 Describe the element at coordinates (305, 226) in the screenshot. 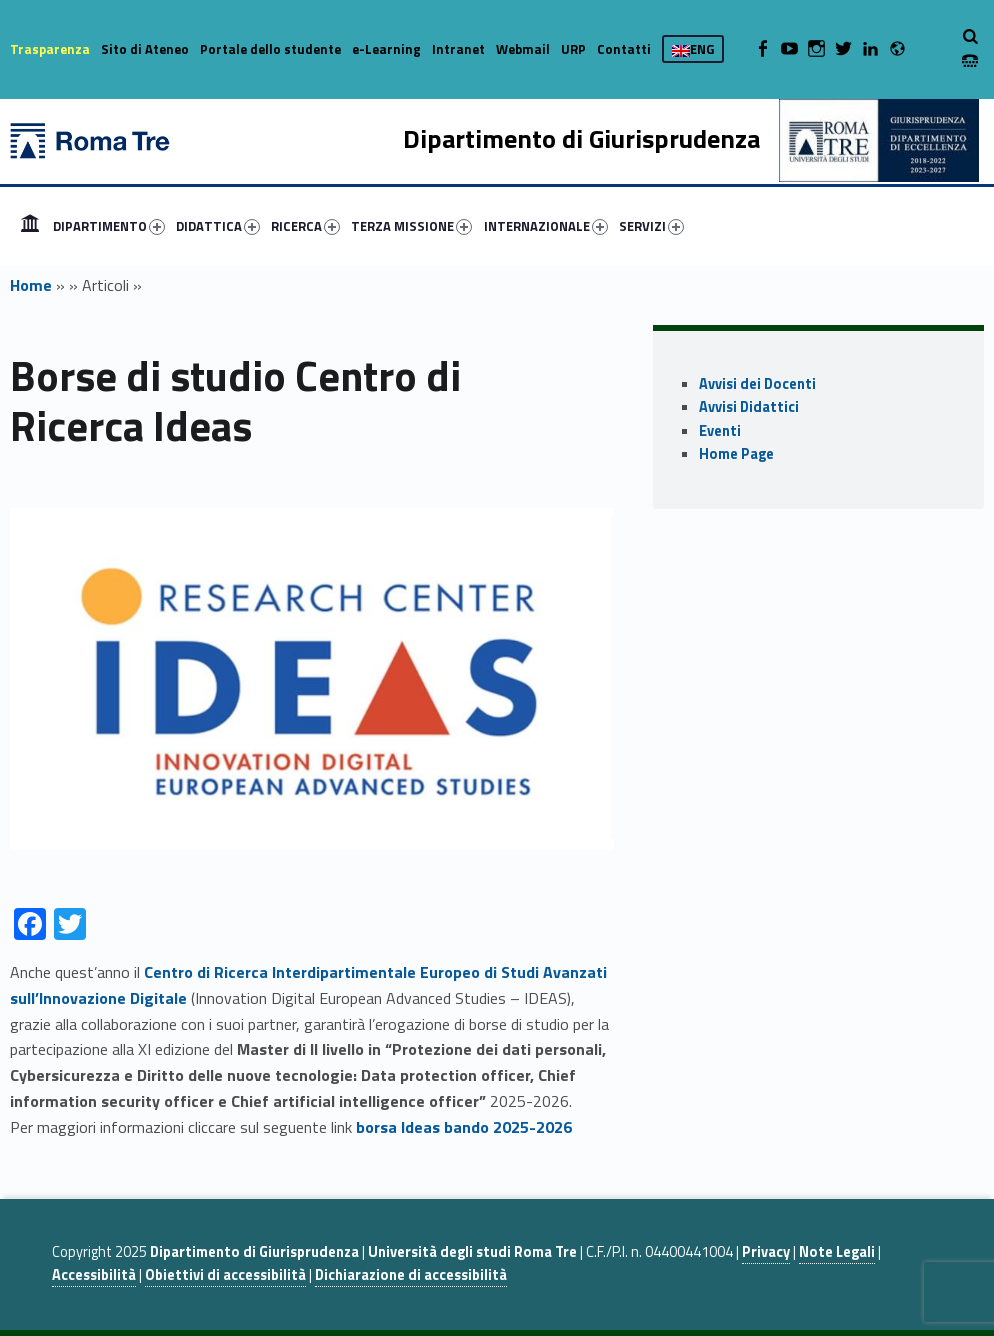

I see `RICERCA` at that location.